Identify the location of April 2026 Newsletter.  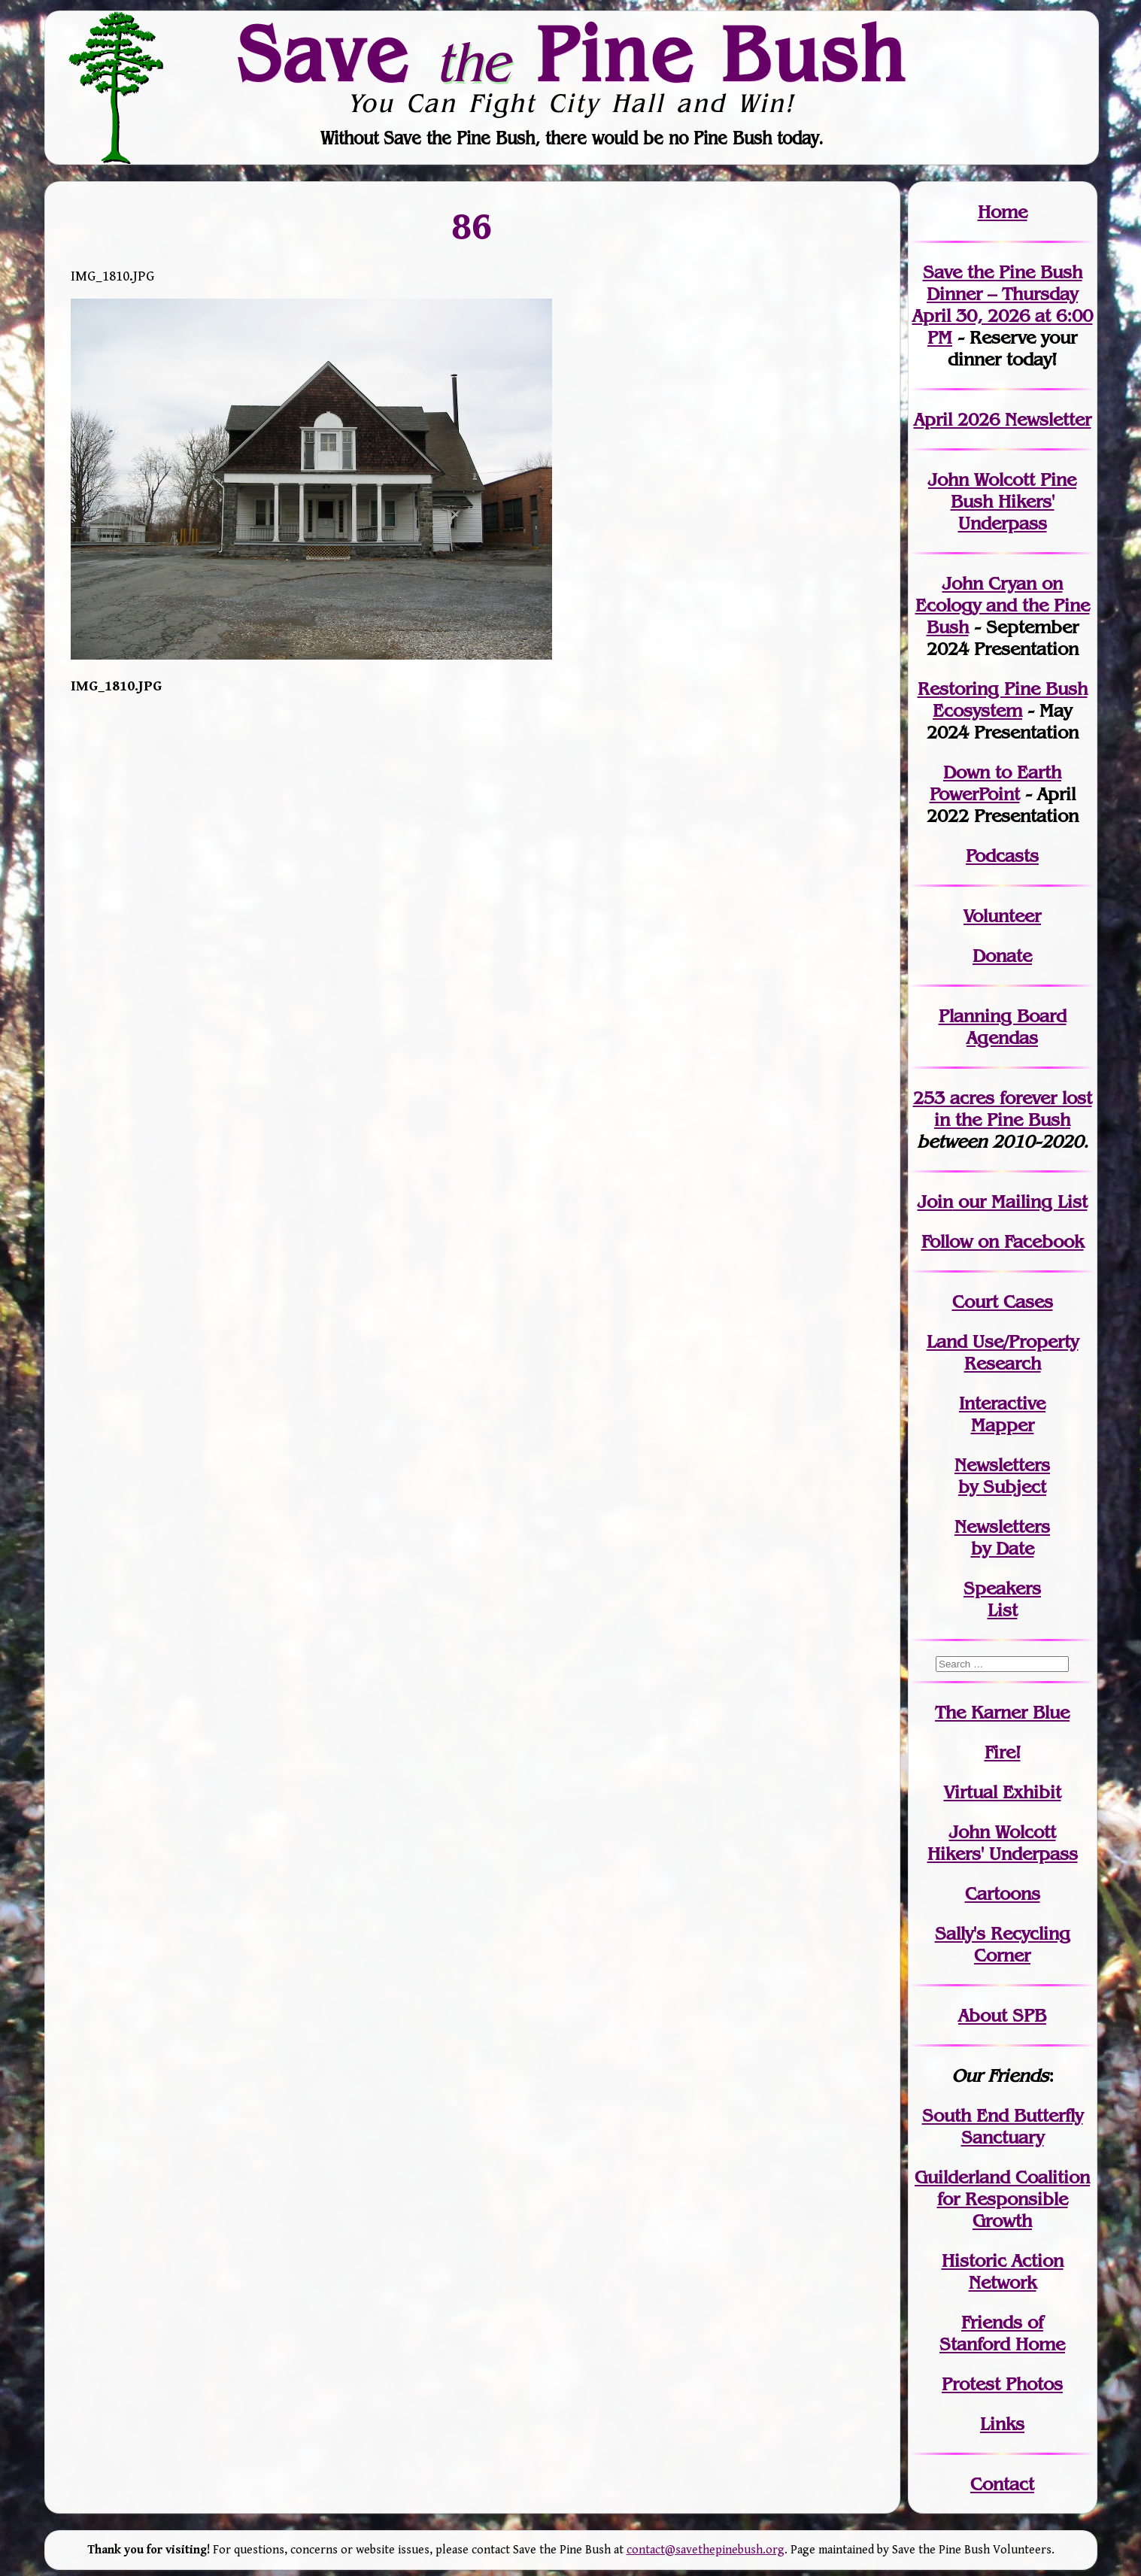
(1002, 419).